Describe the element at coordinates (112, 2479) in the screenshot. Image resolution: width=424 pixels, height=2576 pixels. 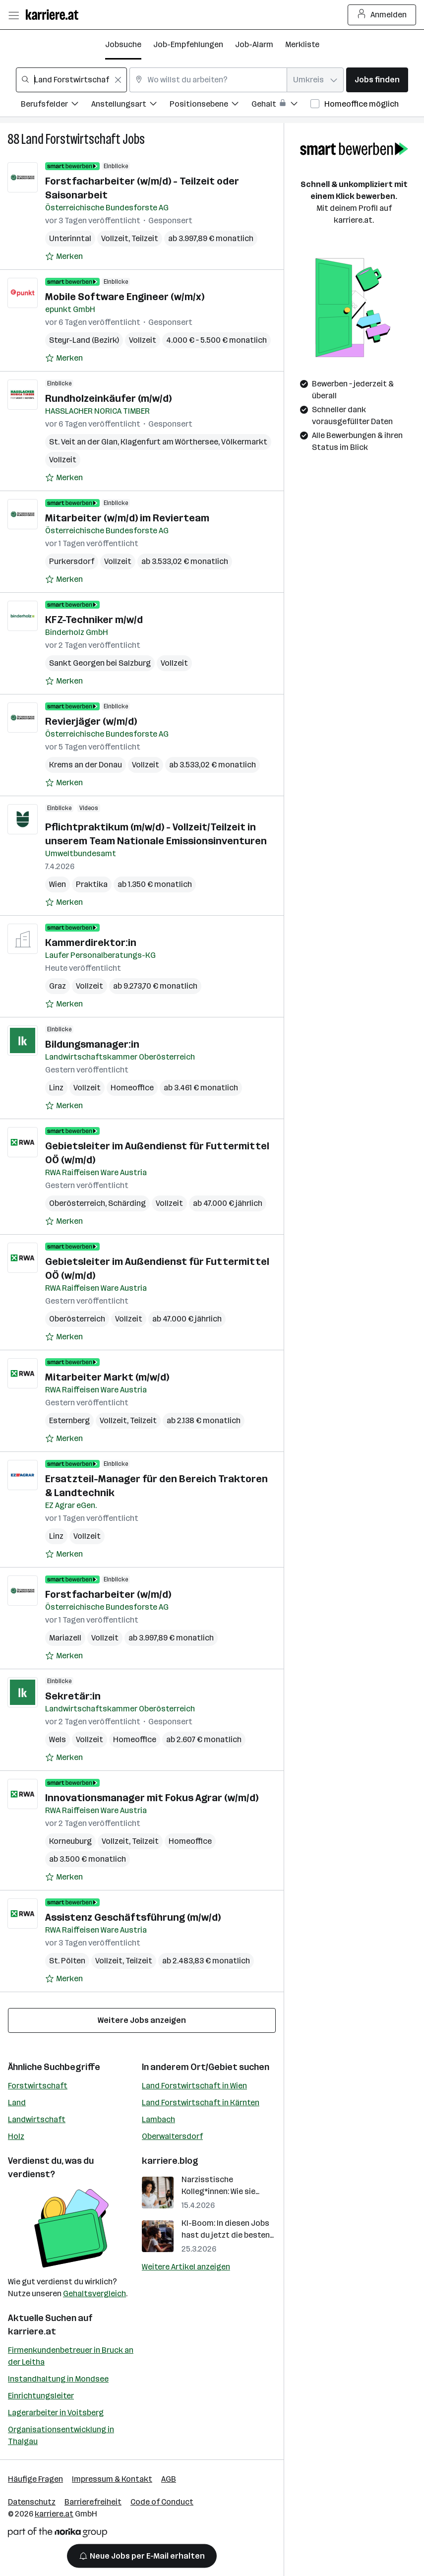
I see `Impressum & Kontakt` at that location.